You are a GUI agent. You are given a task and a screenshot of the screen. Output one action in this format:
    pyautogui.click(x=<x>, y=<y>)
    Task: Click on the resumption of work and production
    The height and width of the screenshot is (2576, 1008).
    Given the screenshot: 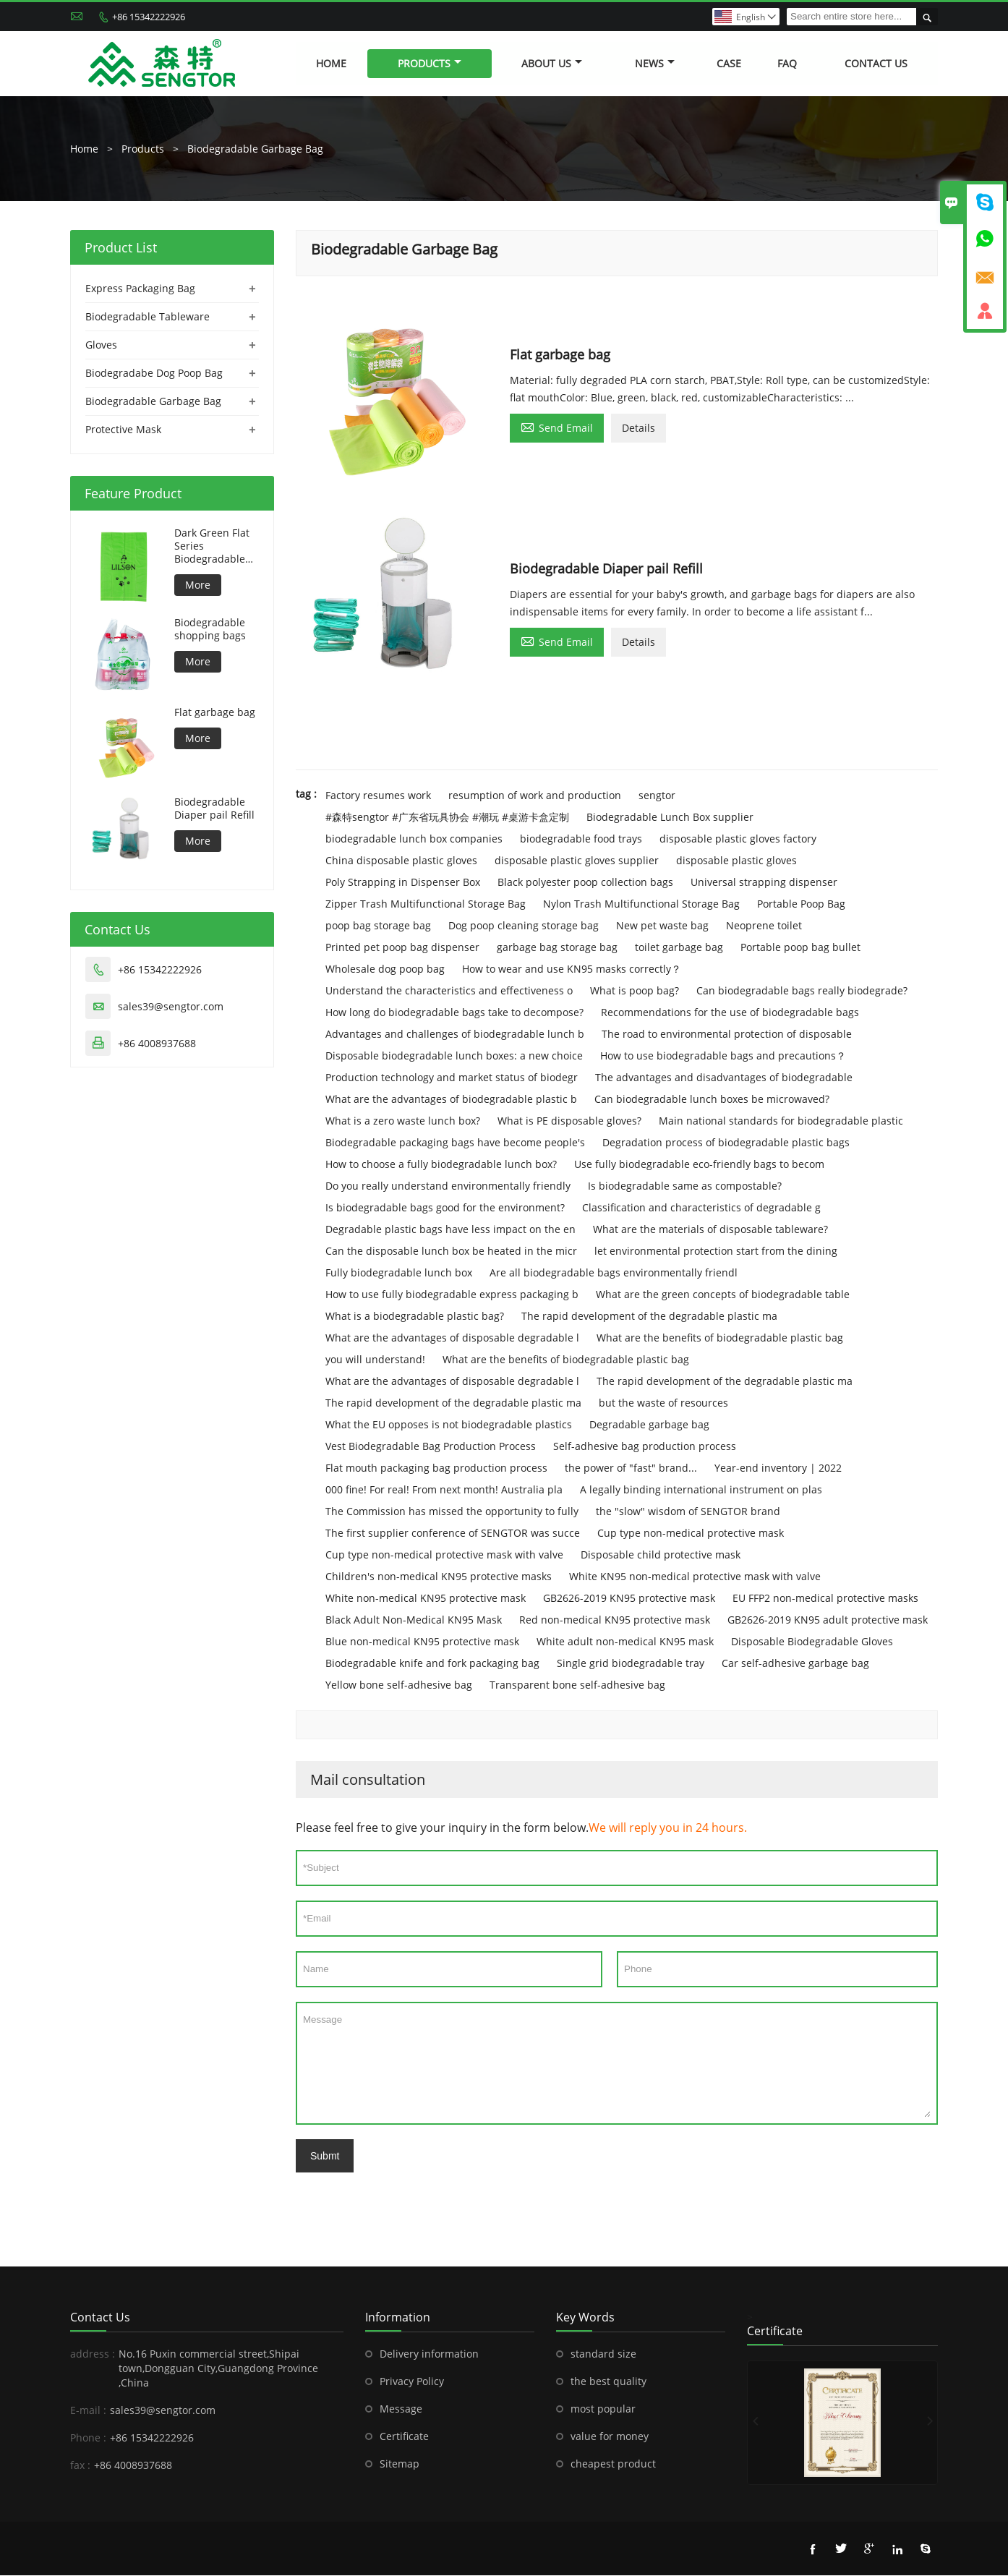 What is the action you would take?
    pyautogui.click(x=534, y=796)
    